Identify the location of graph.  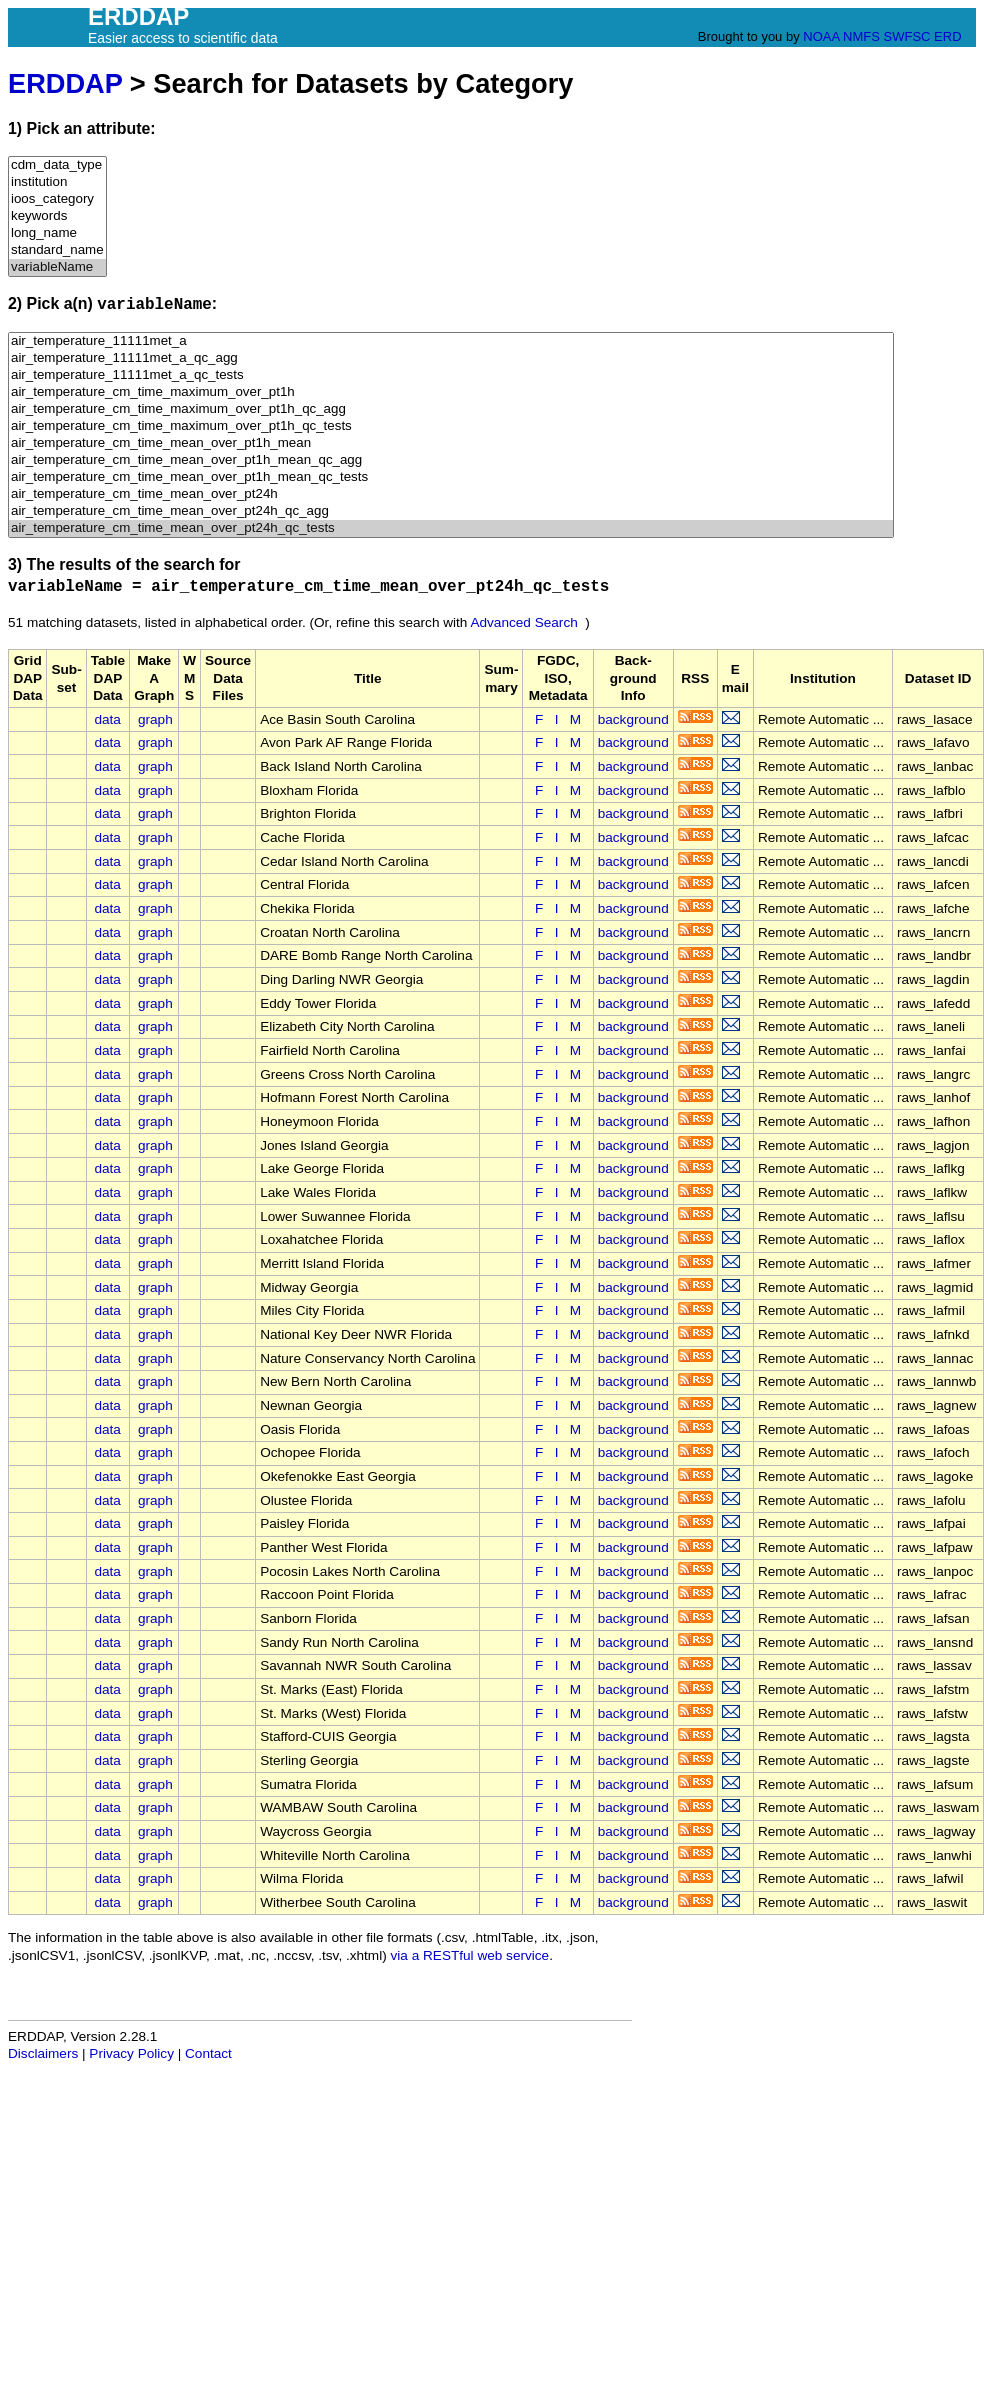
(155, 719).